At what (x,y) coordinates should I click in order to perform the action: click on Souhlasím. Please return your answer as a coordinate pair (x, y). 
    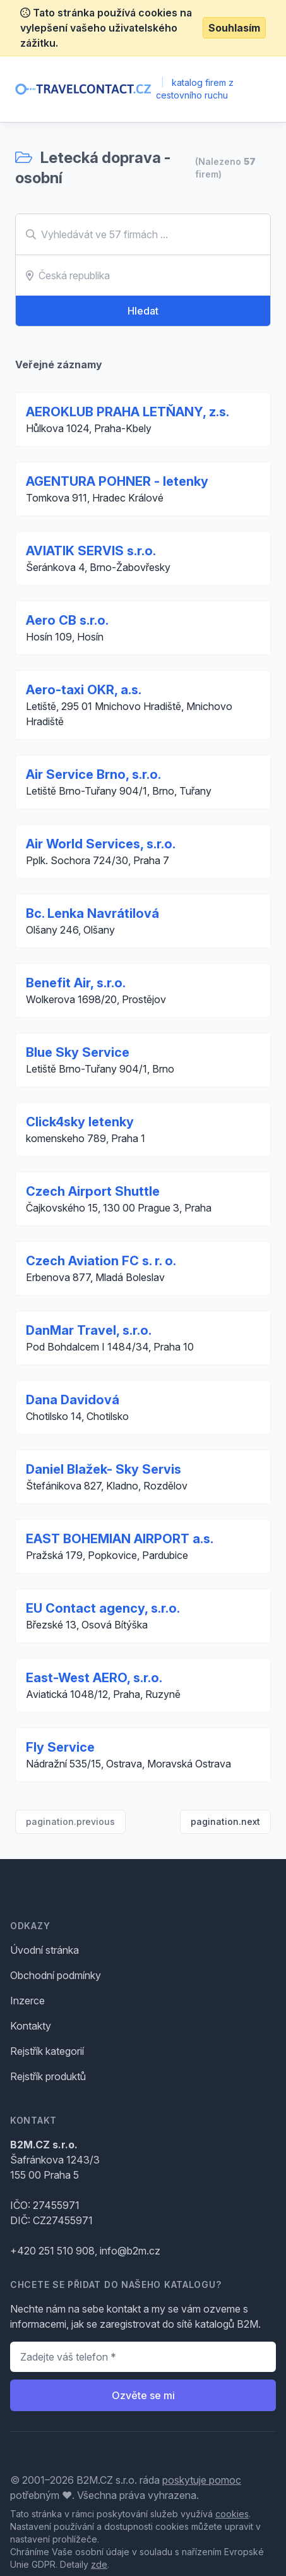
    Looking at the image, I should click on (234, 27).